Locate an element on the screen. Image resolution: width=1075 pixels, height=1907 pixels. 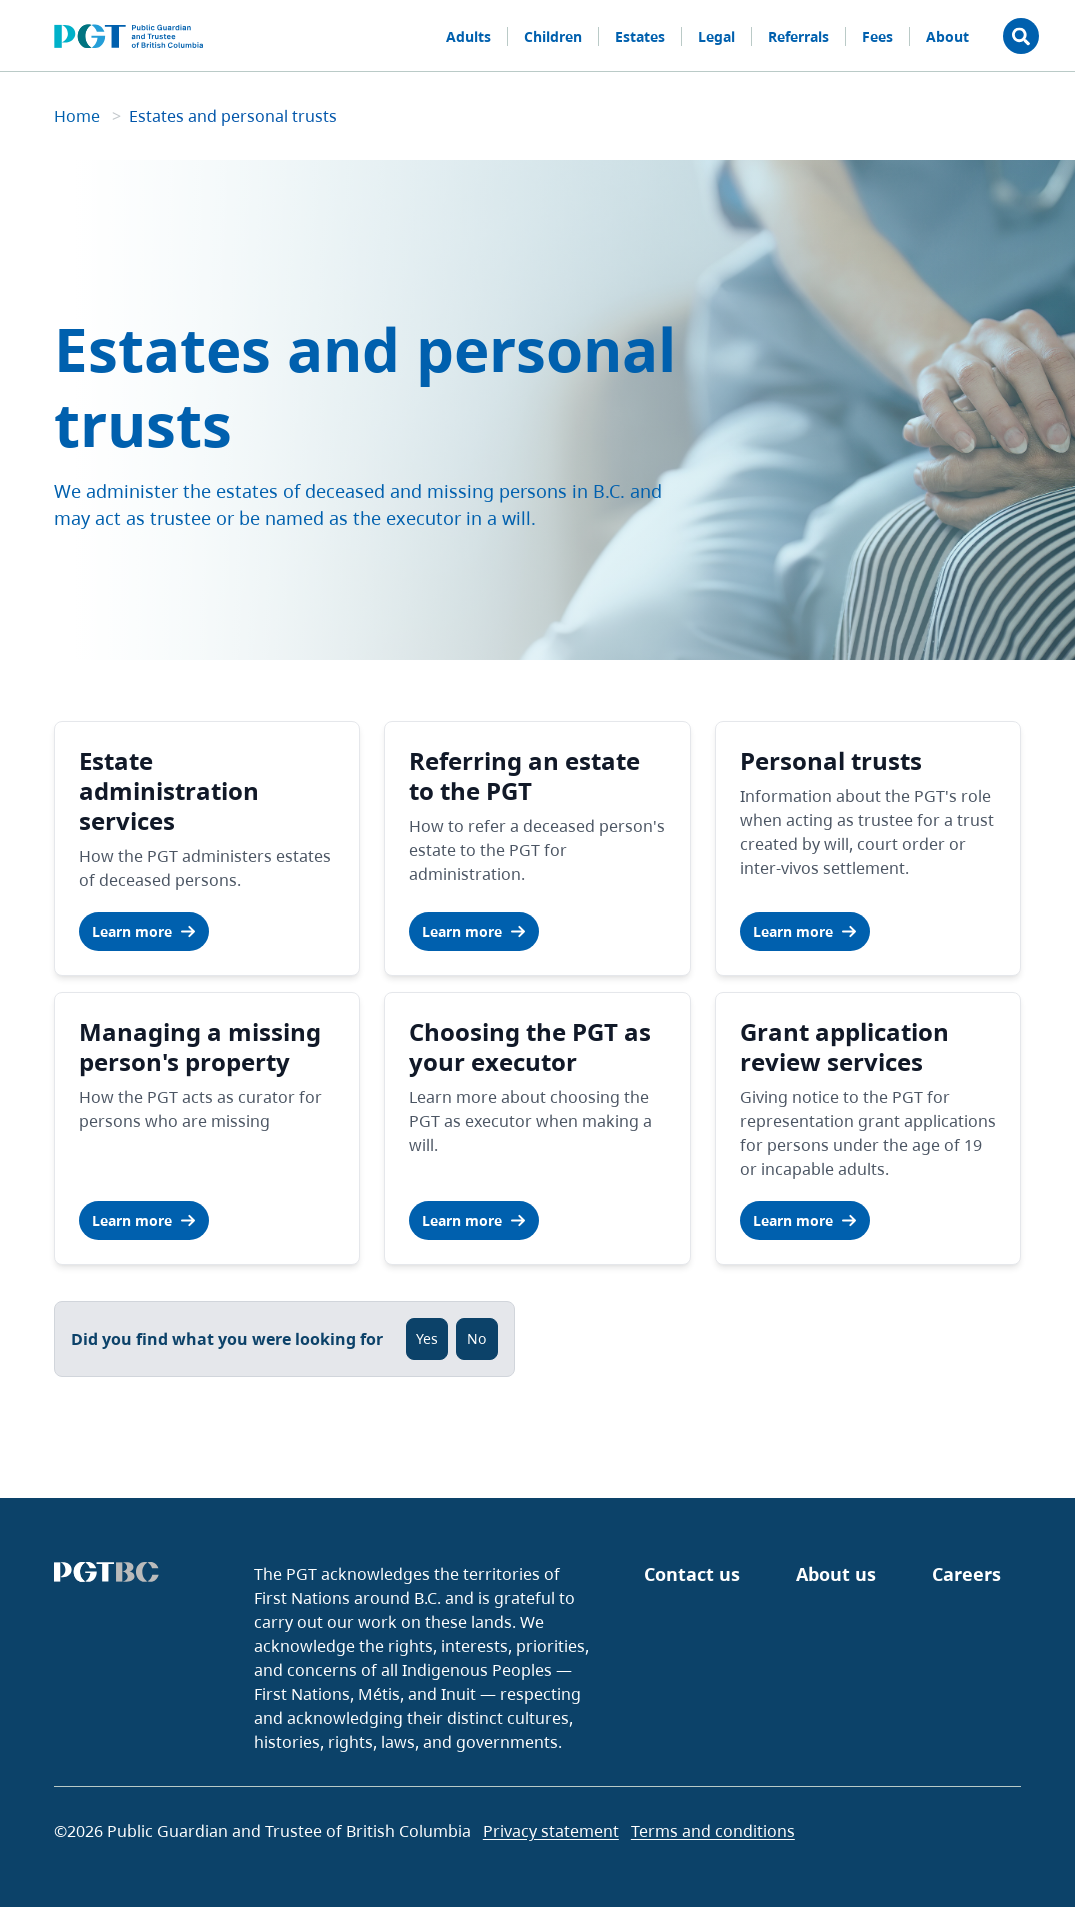
Legal is located at coordinates (716, 36).